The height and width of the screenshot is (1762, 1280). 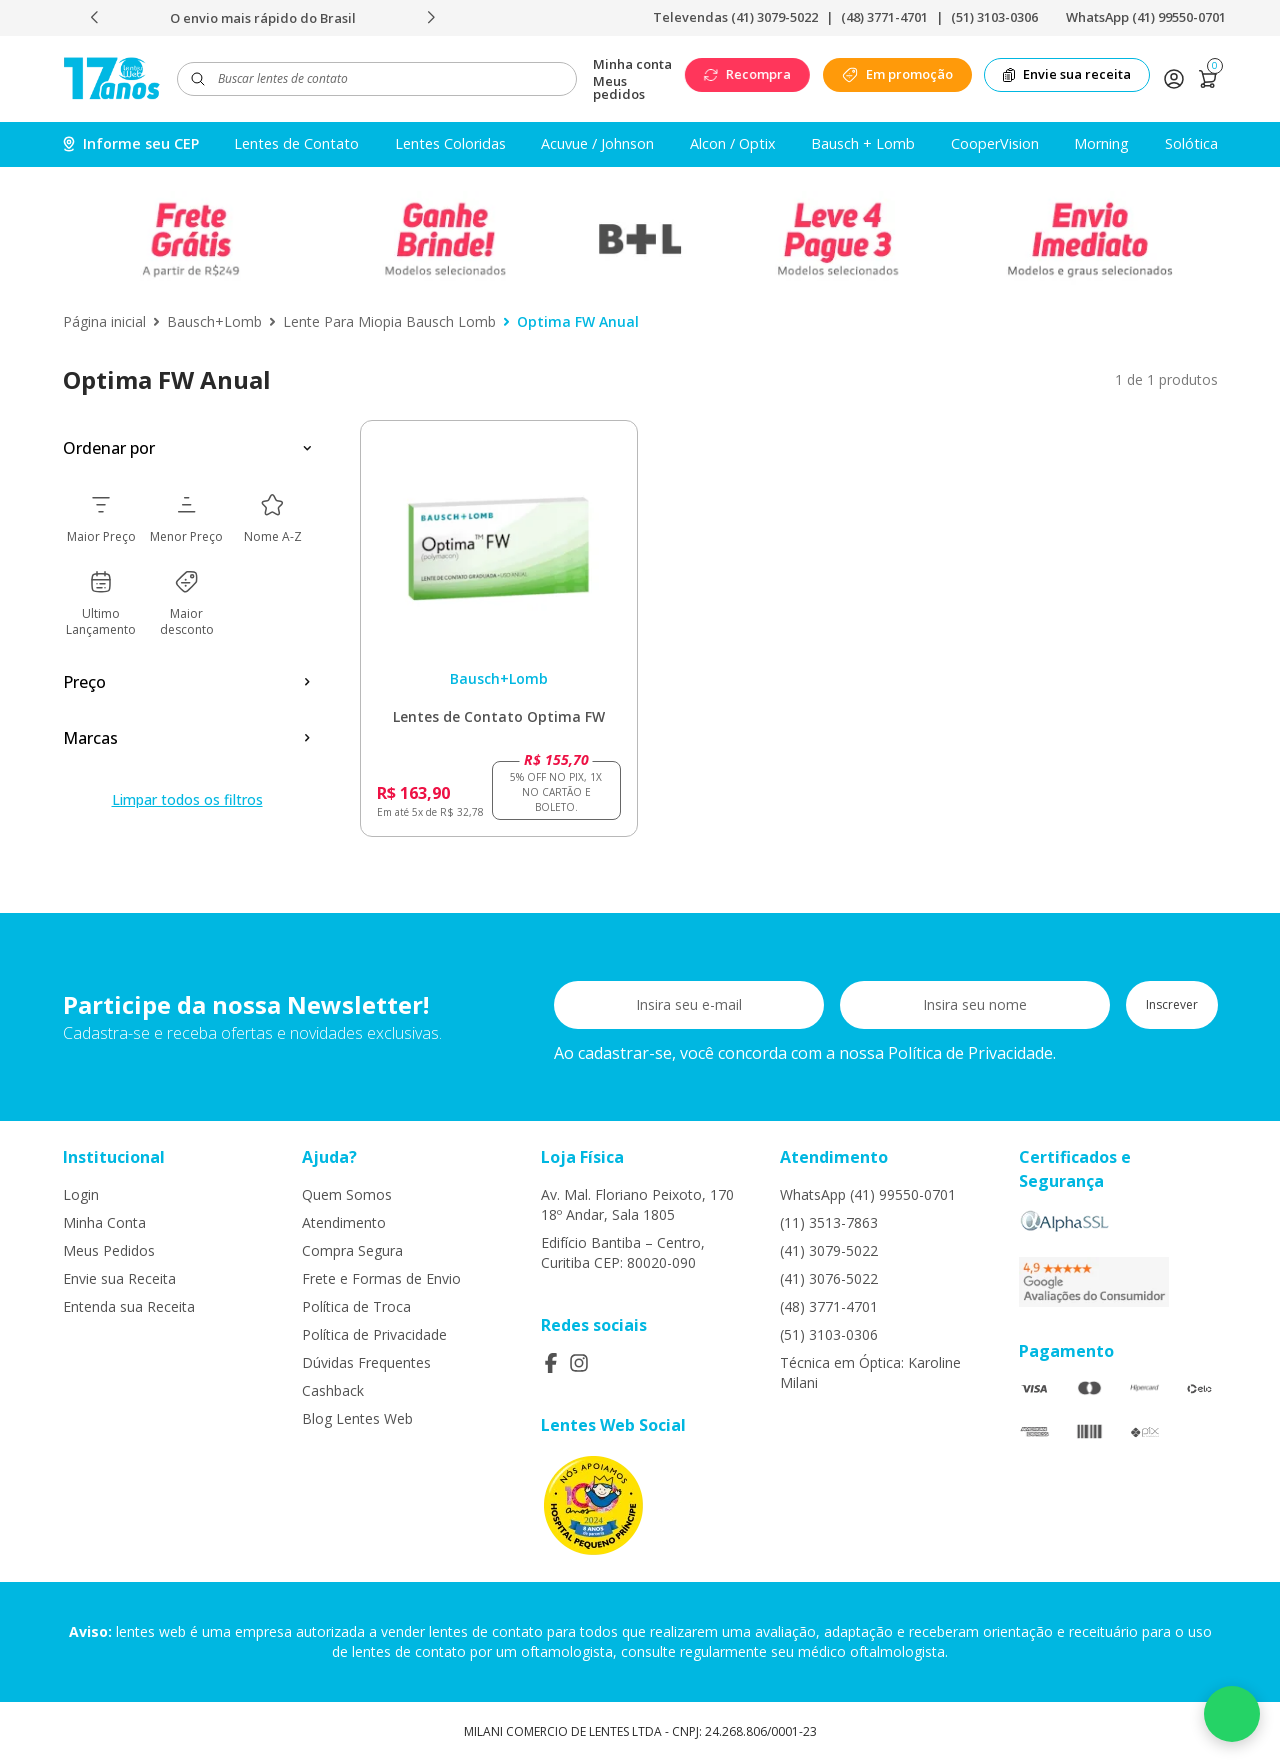 What do you see at coordinates (632, 64) in the screenshot?
I see `Minha conta` at bounding box center [632, 64].